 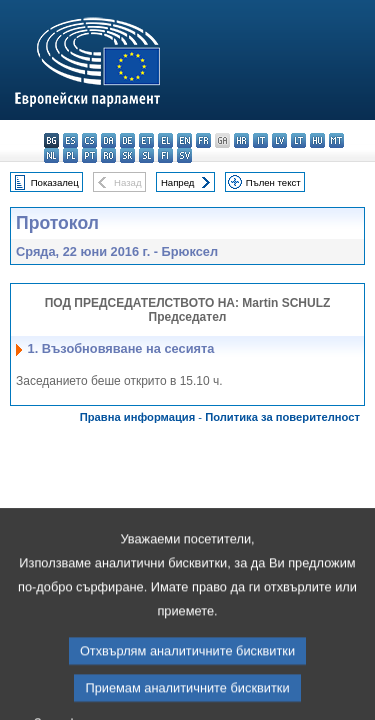 I want to click on lv - latviešu valoda, so click(x=279, y=140).